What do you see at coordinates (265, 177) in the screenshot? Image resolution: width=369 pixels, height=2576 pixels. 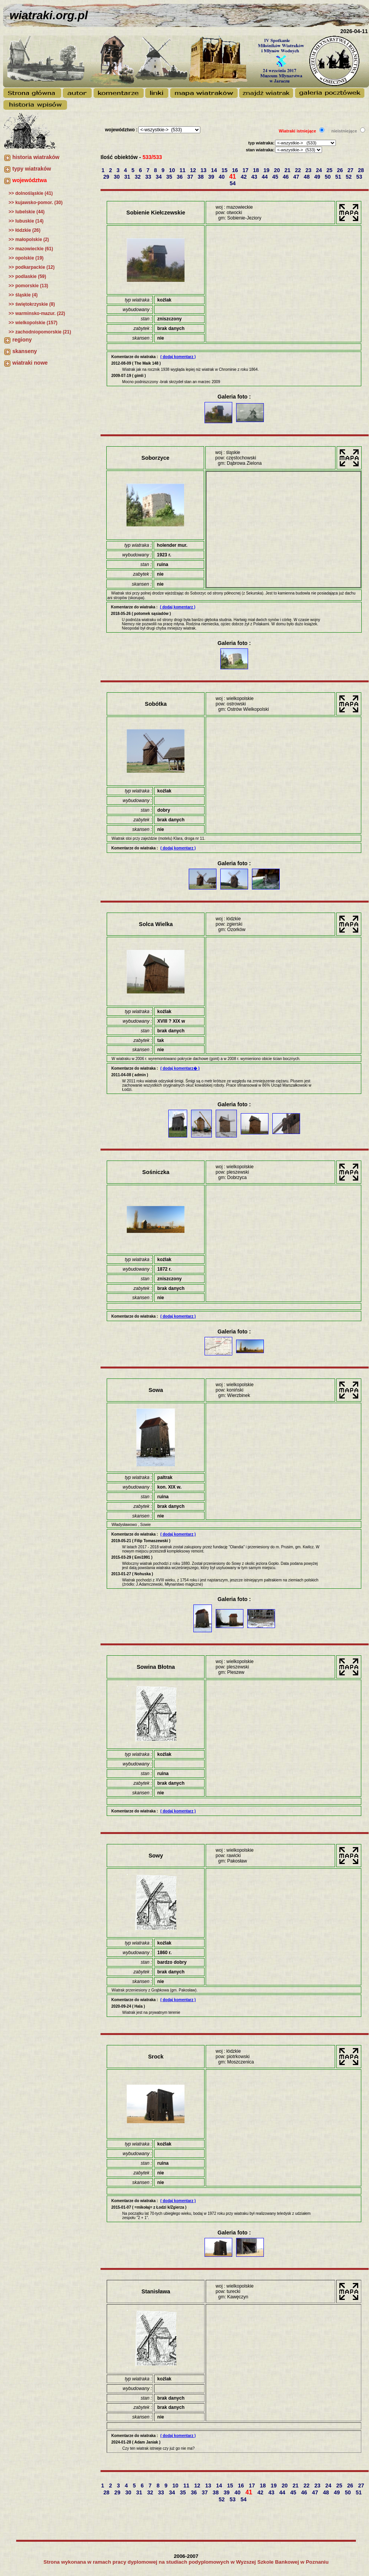 I see `44` at bounding box center [265, 177].